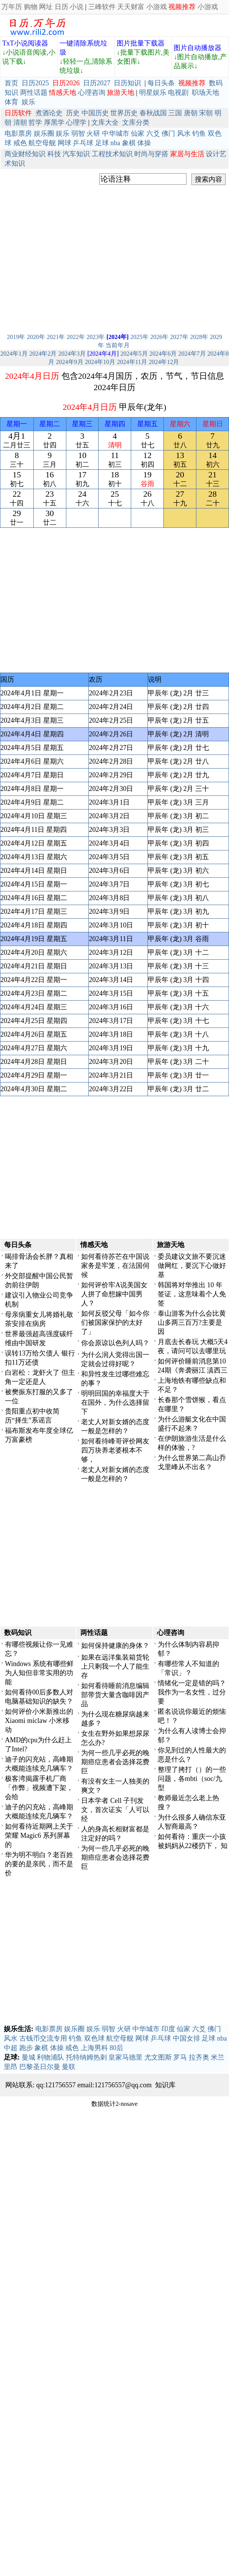  I want to click on 宋朝, so click(206, 113).